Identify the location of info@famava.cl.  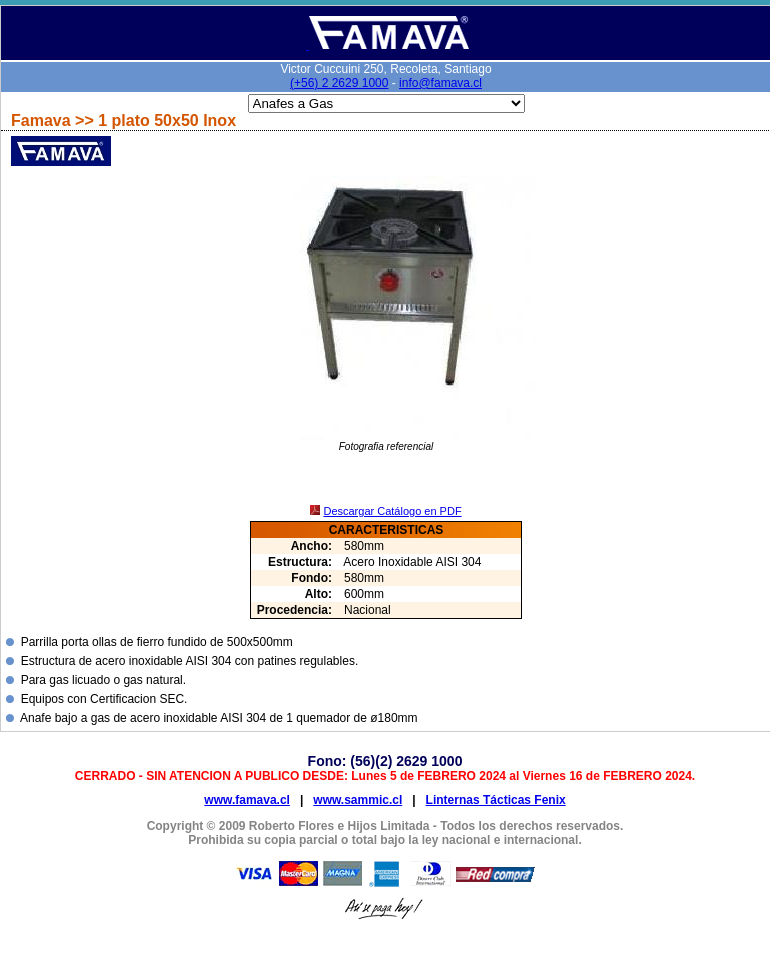
(440, 83).